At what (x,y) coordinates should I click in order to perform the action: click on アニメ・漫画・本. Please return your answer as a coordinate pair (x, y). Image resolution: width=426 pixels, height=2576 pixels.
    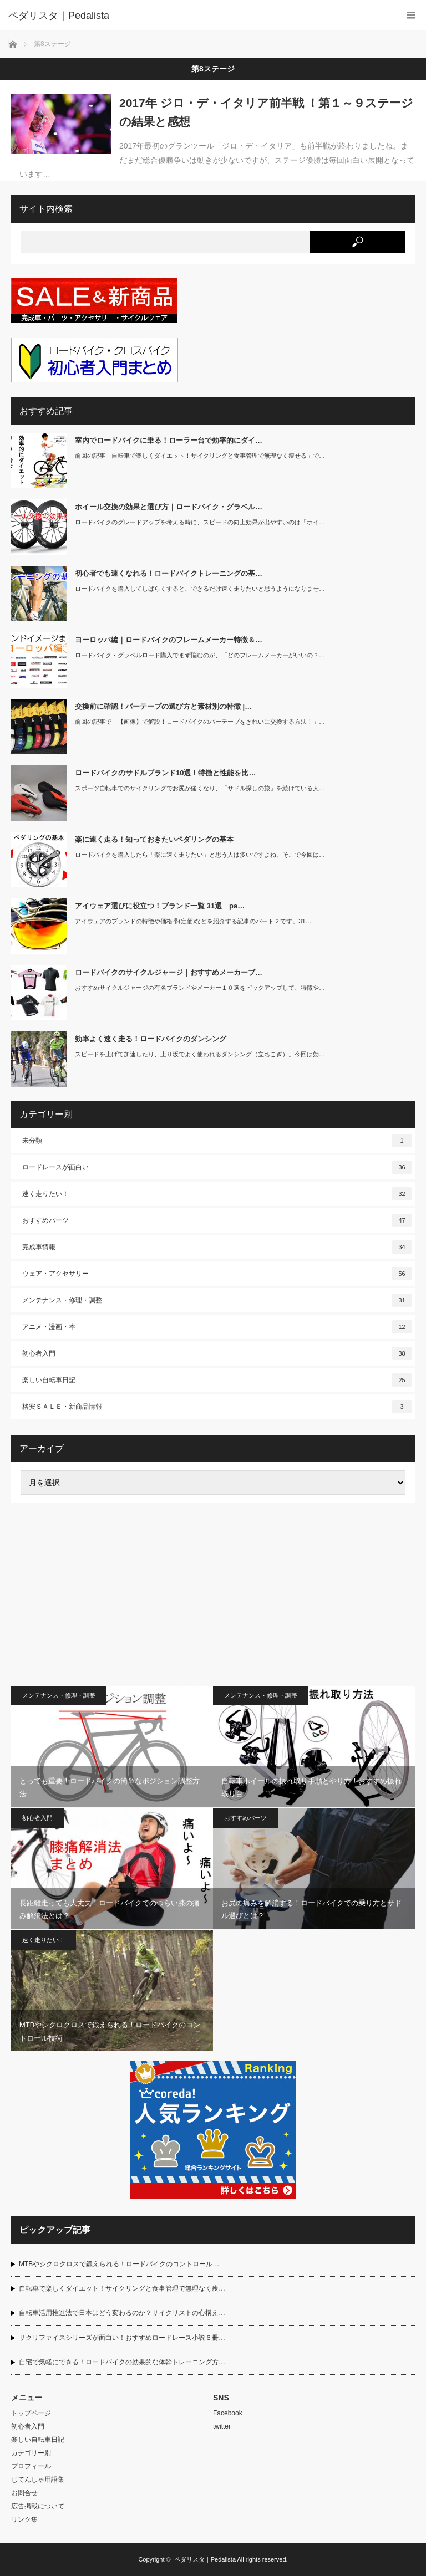
    Looking at the image, I should click on (217, 1326).